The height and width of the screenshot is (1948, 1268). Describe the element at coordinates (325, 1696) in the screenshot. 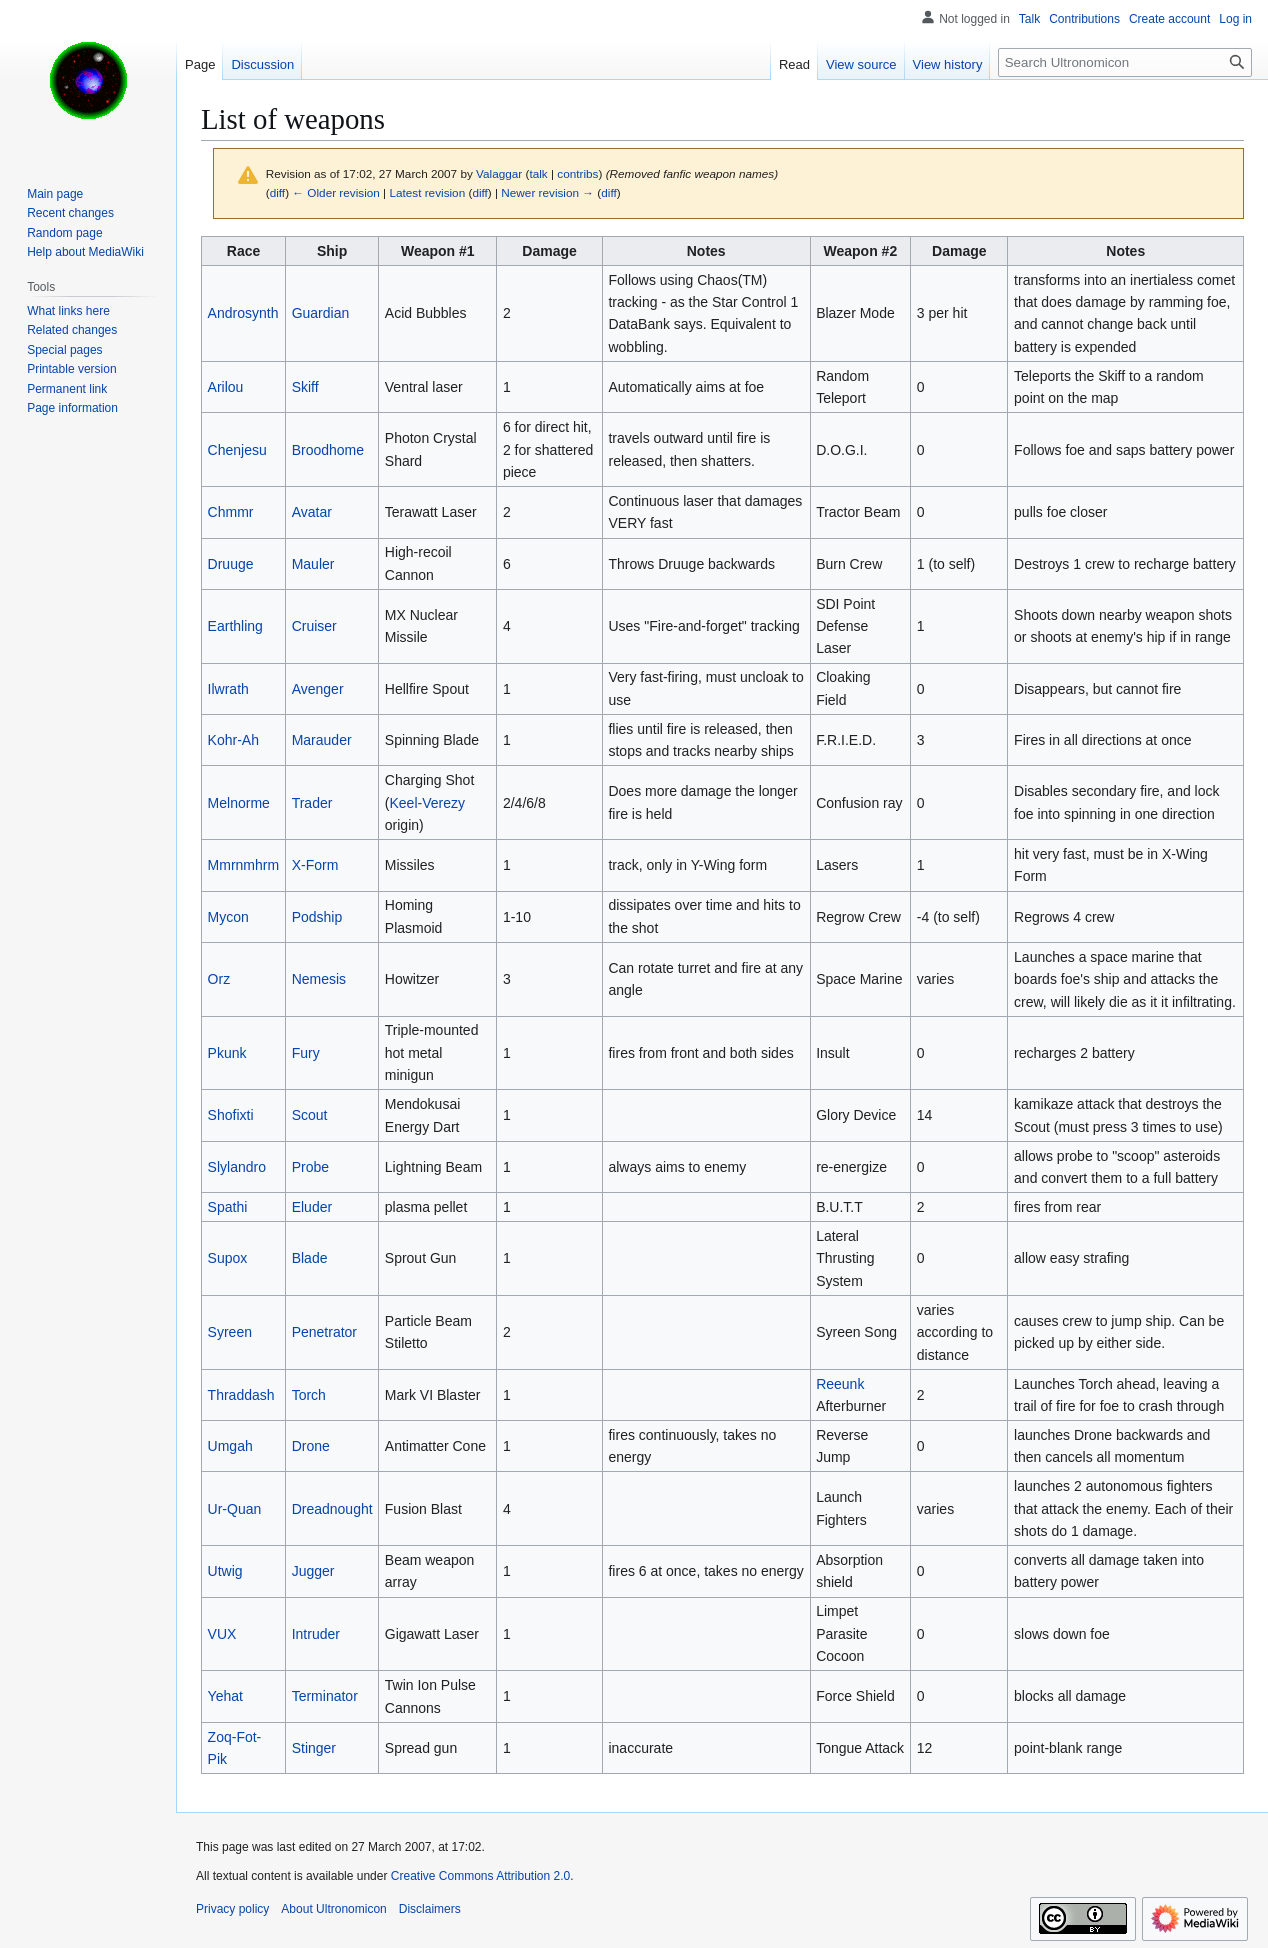

I see `Terminator` at that location.